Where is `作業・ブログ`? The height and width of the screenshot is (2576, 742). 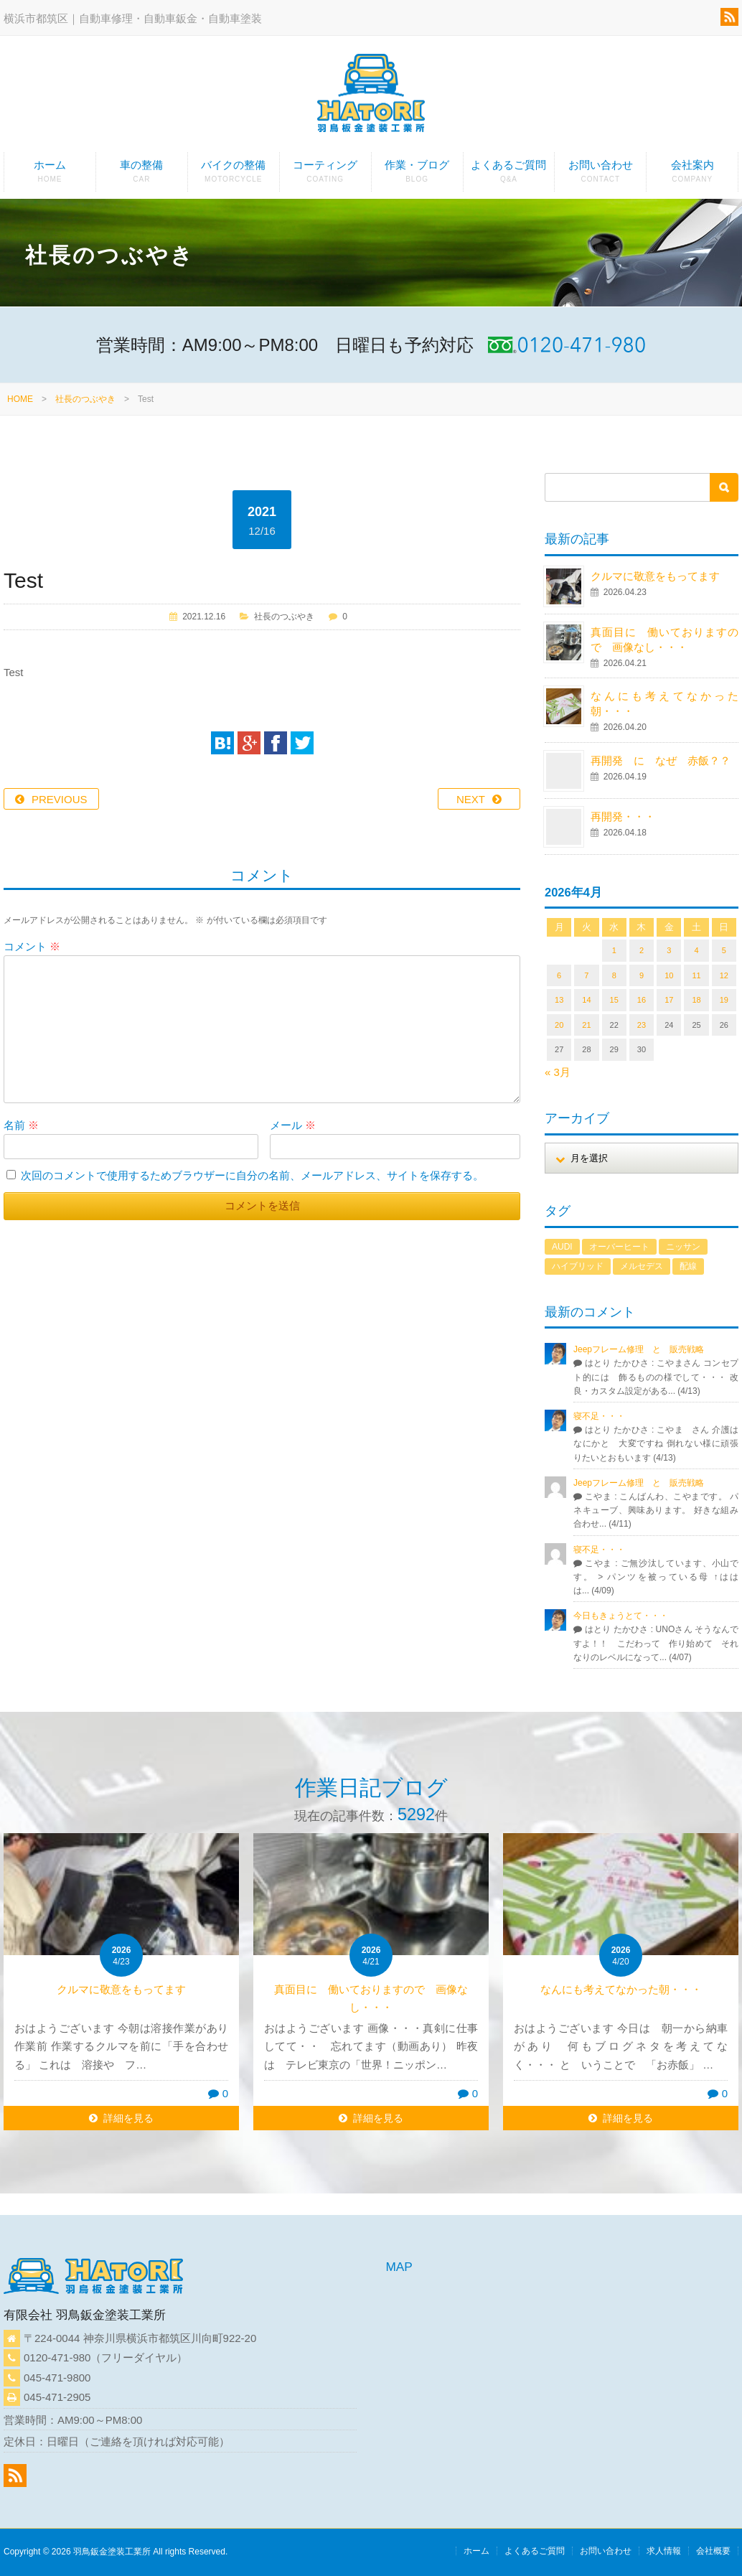
作業・ブログ is located at coordinates (417, 175).